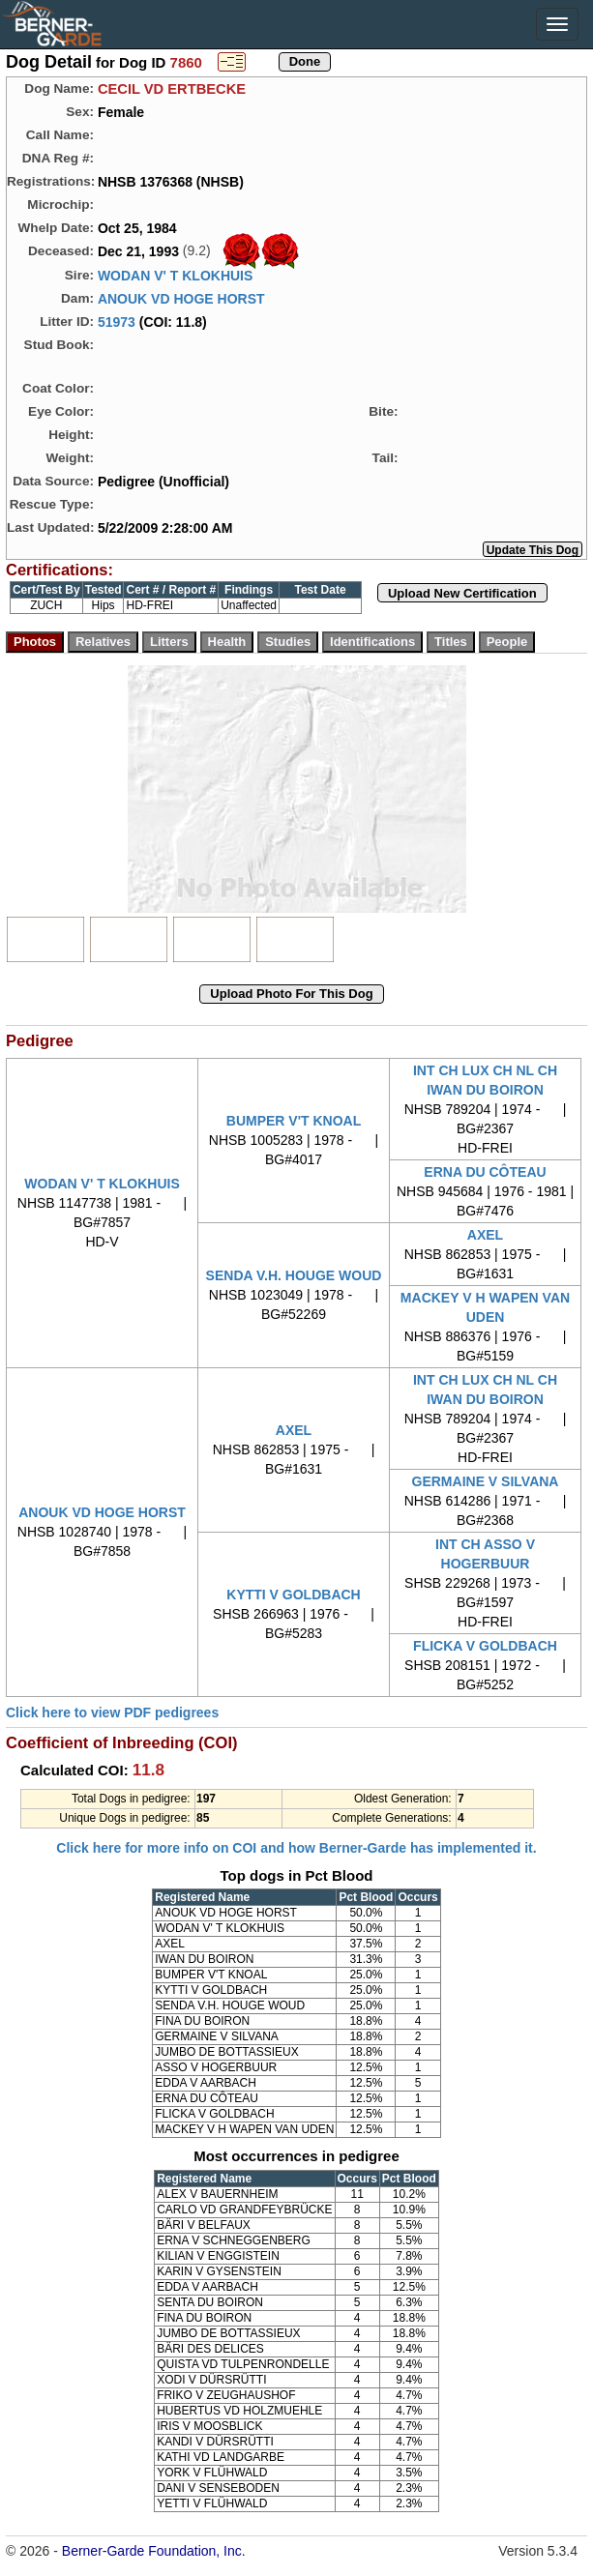 The height and width of the screenshot is (2576, 593). I want to click on BUMPER V'T KNOAL, so click(293, 1120).